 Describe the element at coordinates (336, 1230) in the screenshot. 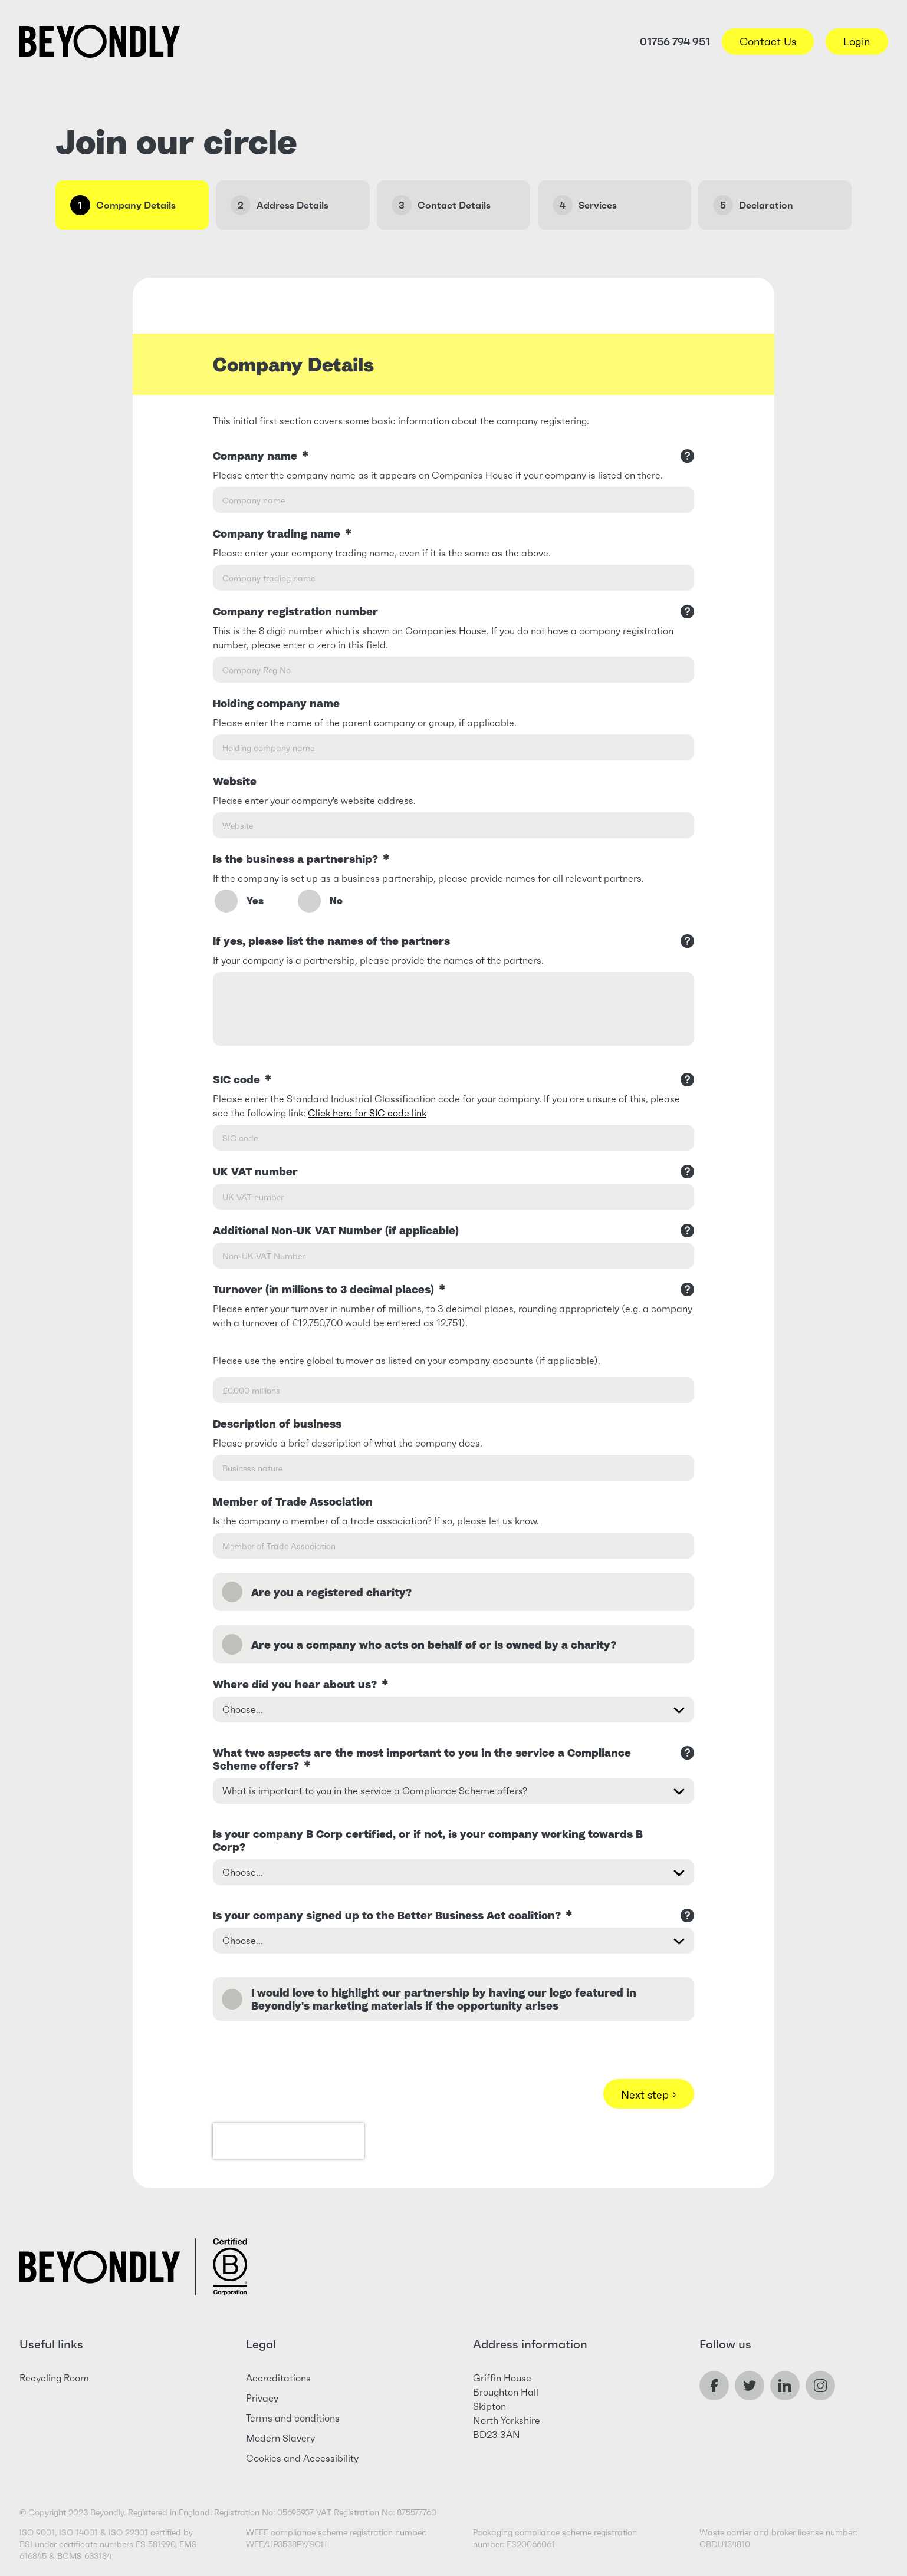

I see `Additional Non-UK VAT Number (if applicable)` at that location.